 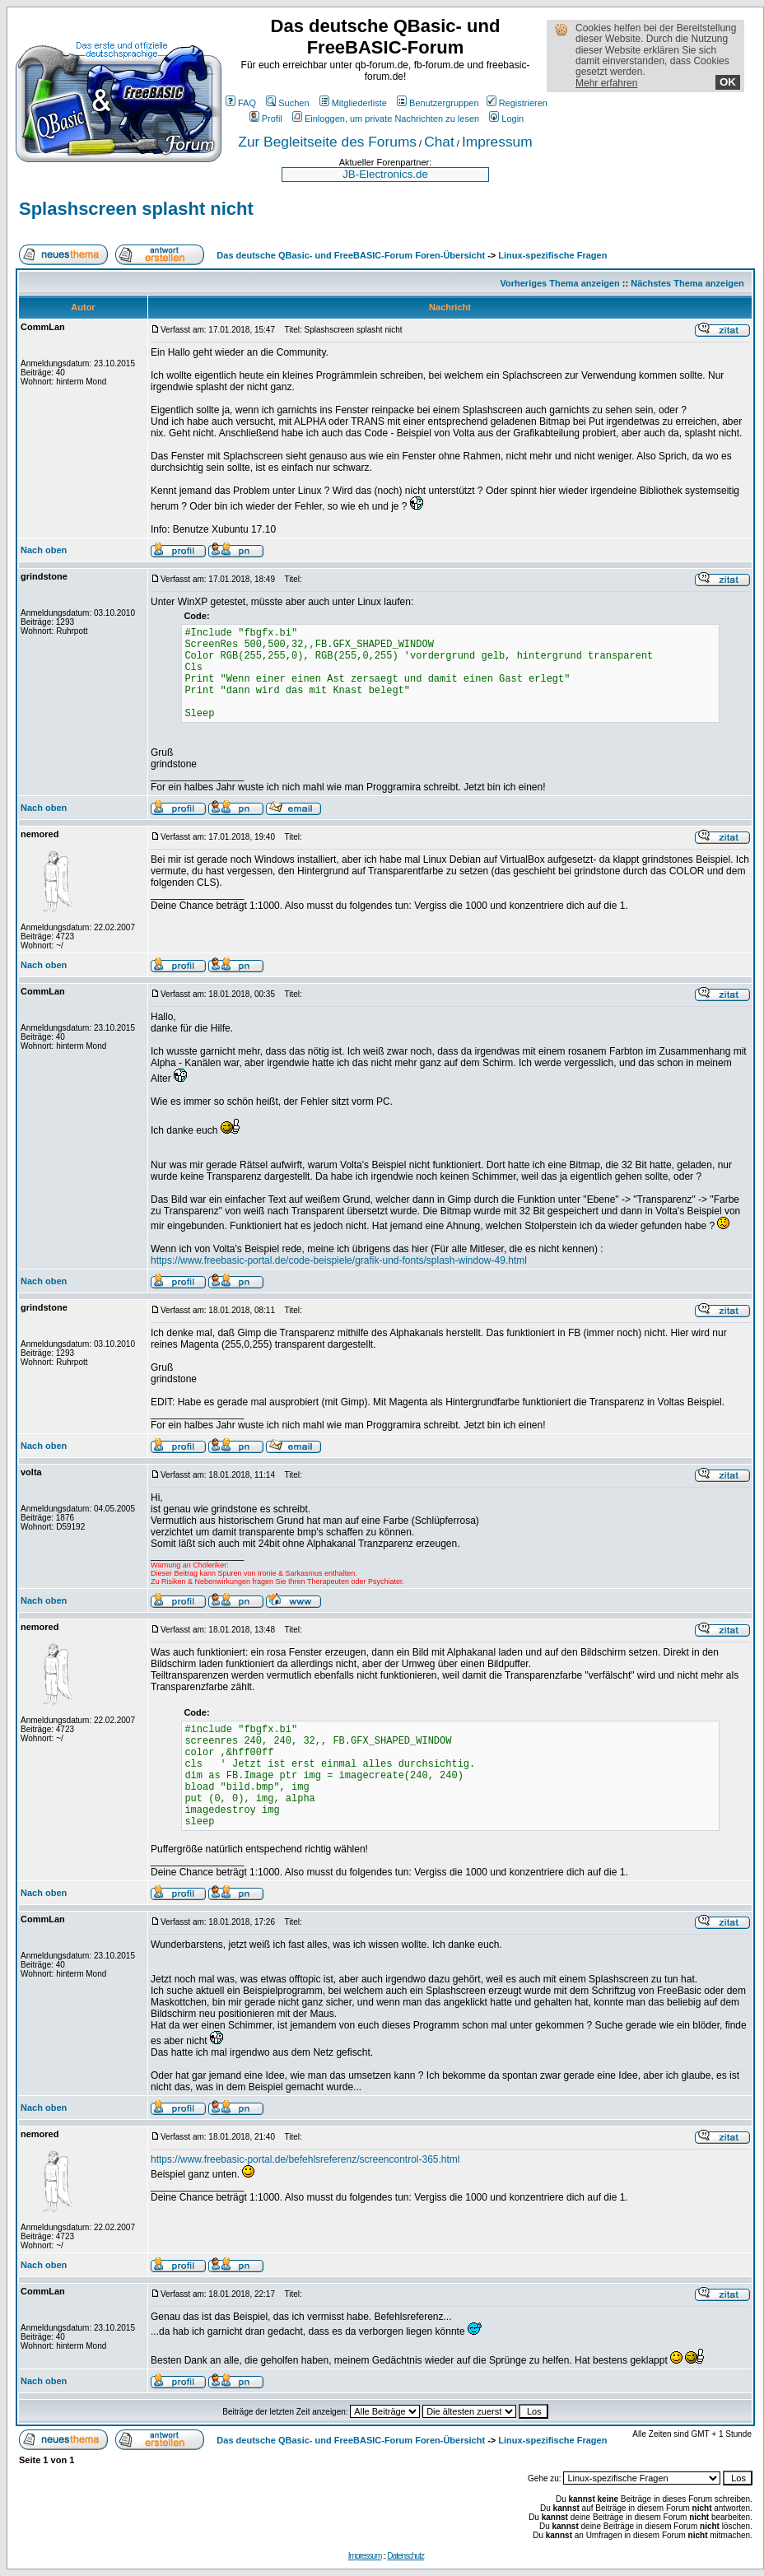 What do you see at coordinates (517, 103) in the screenshot?
I see `Registrieren` at bounding box center [517, 103].